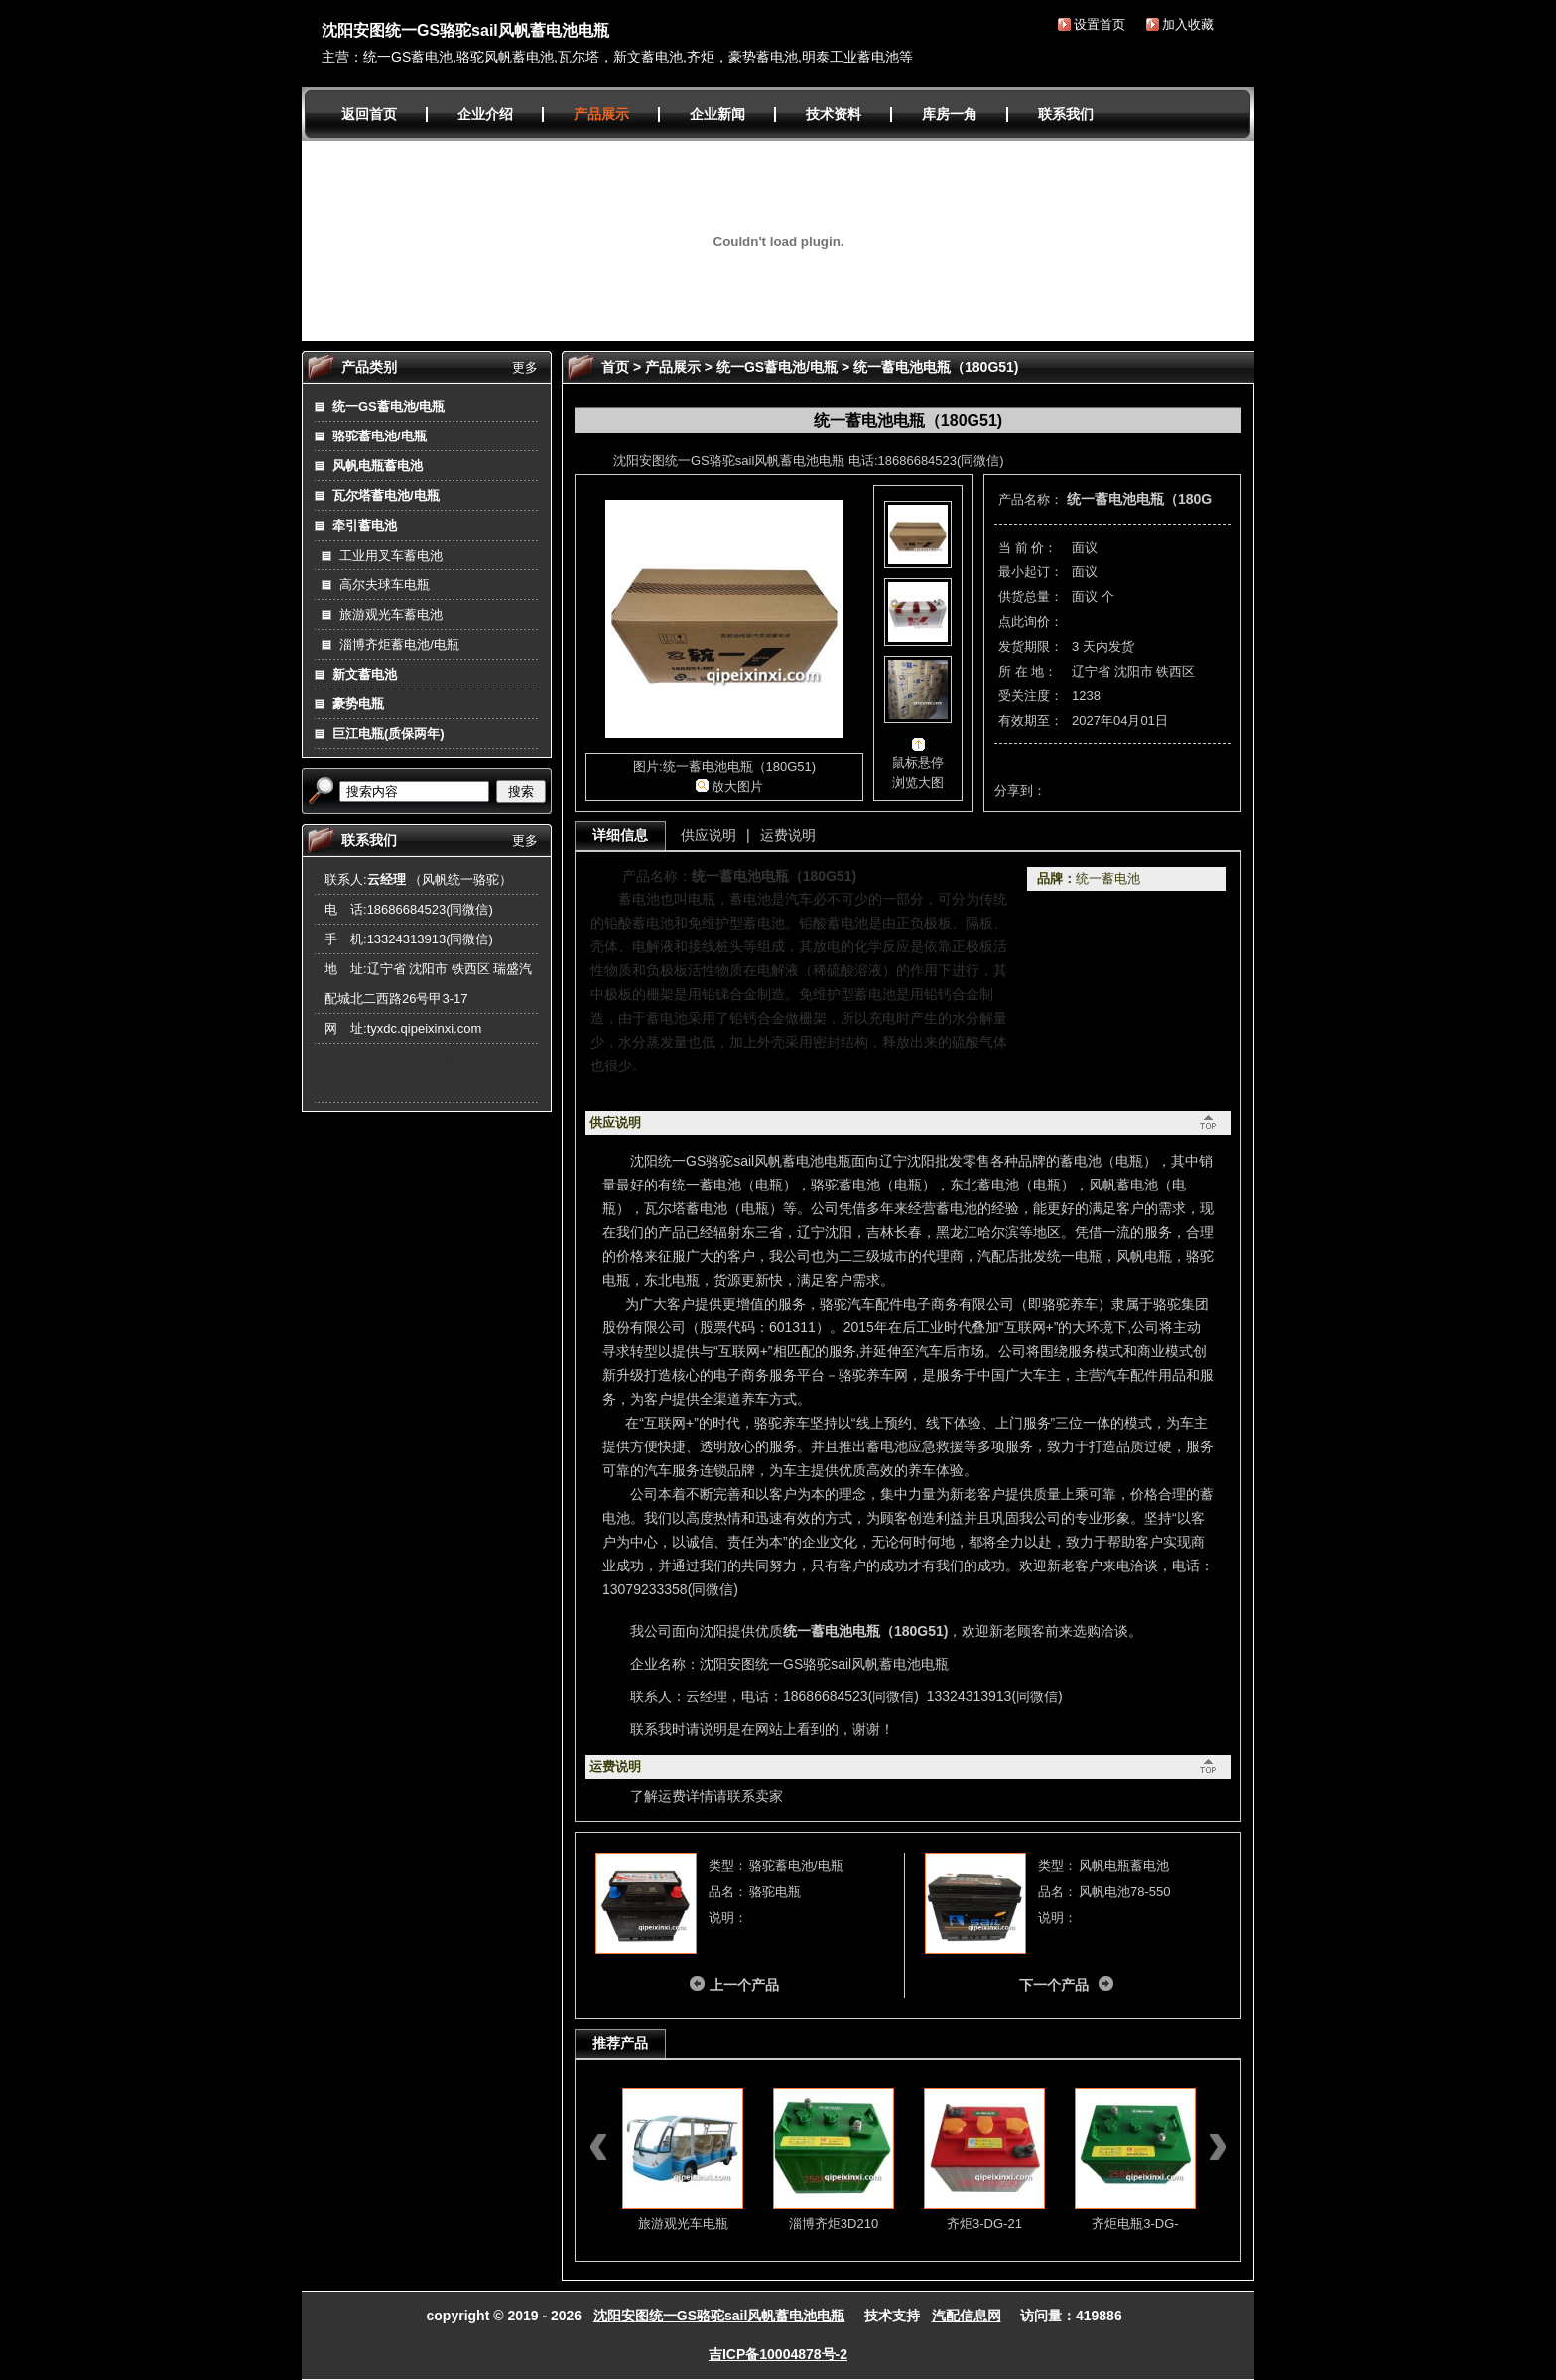  I want to click on 齐炬3-DG-21, so click(984, 2223).